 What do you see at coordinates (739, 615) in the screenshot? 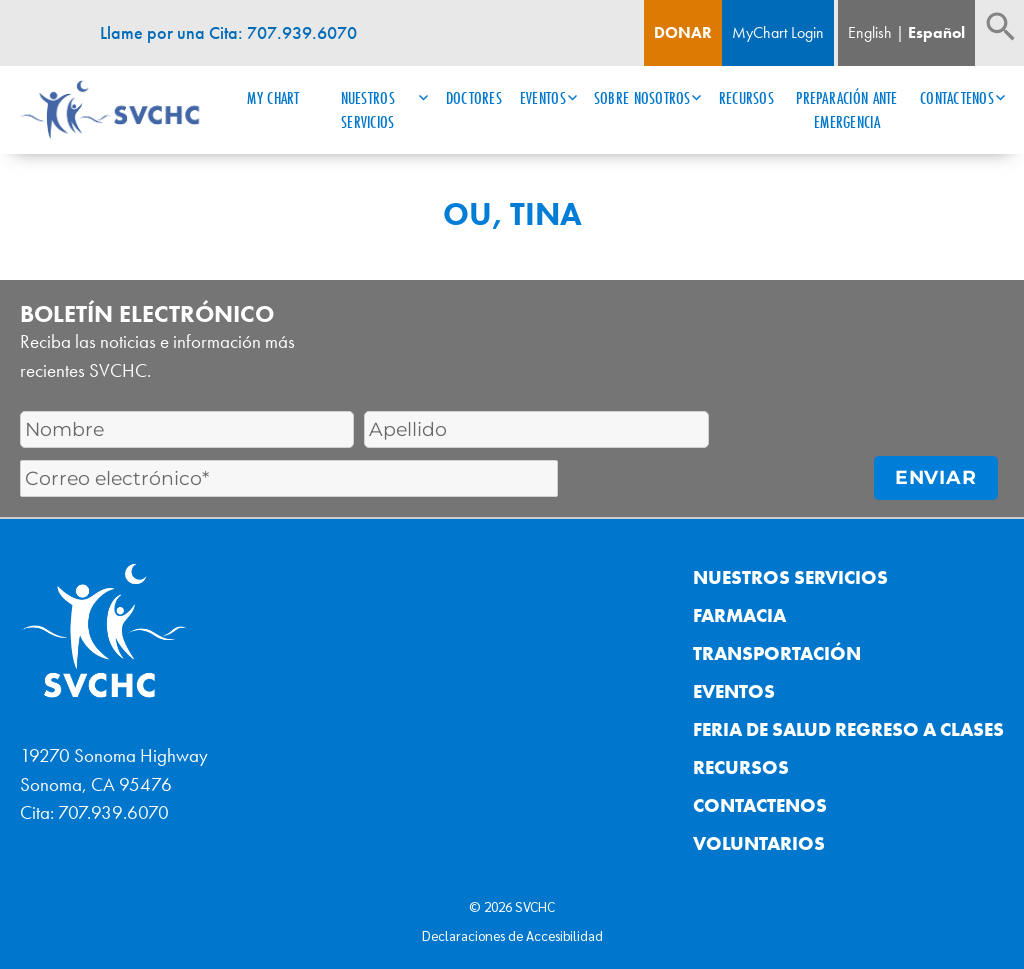
I see `Farmacia` at bounding box center [739, 615].